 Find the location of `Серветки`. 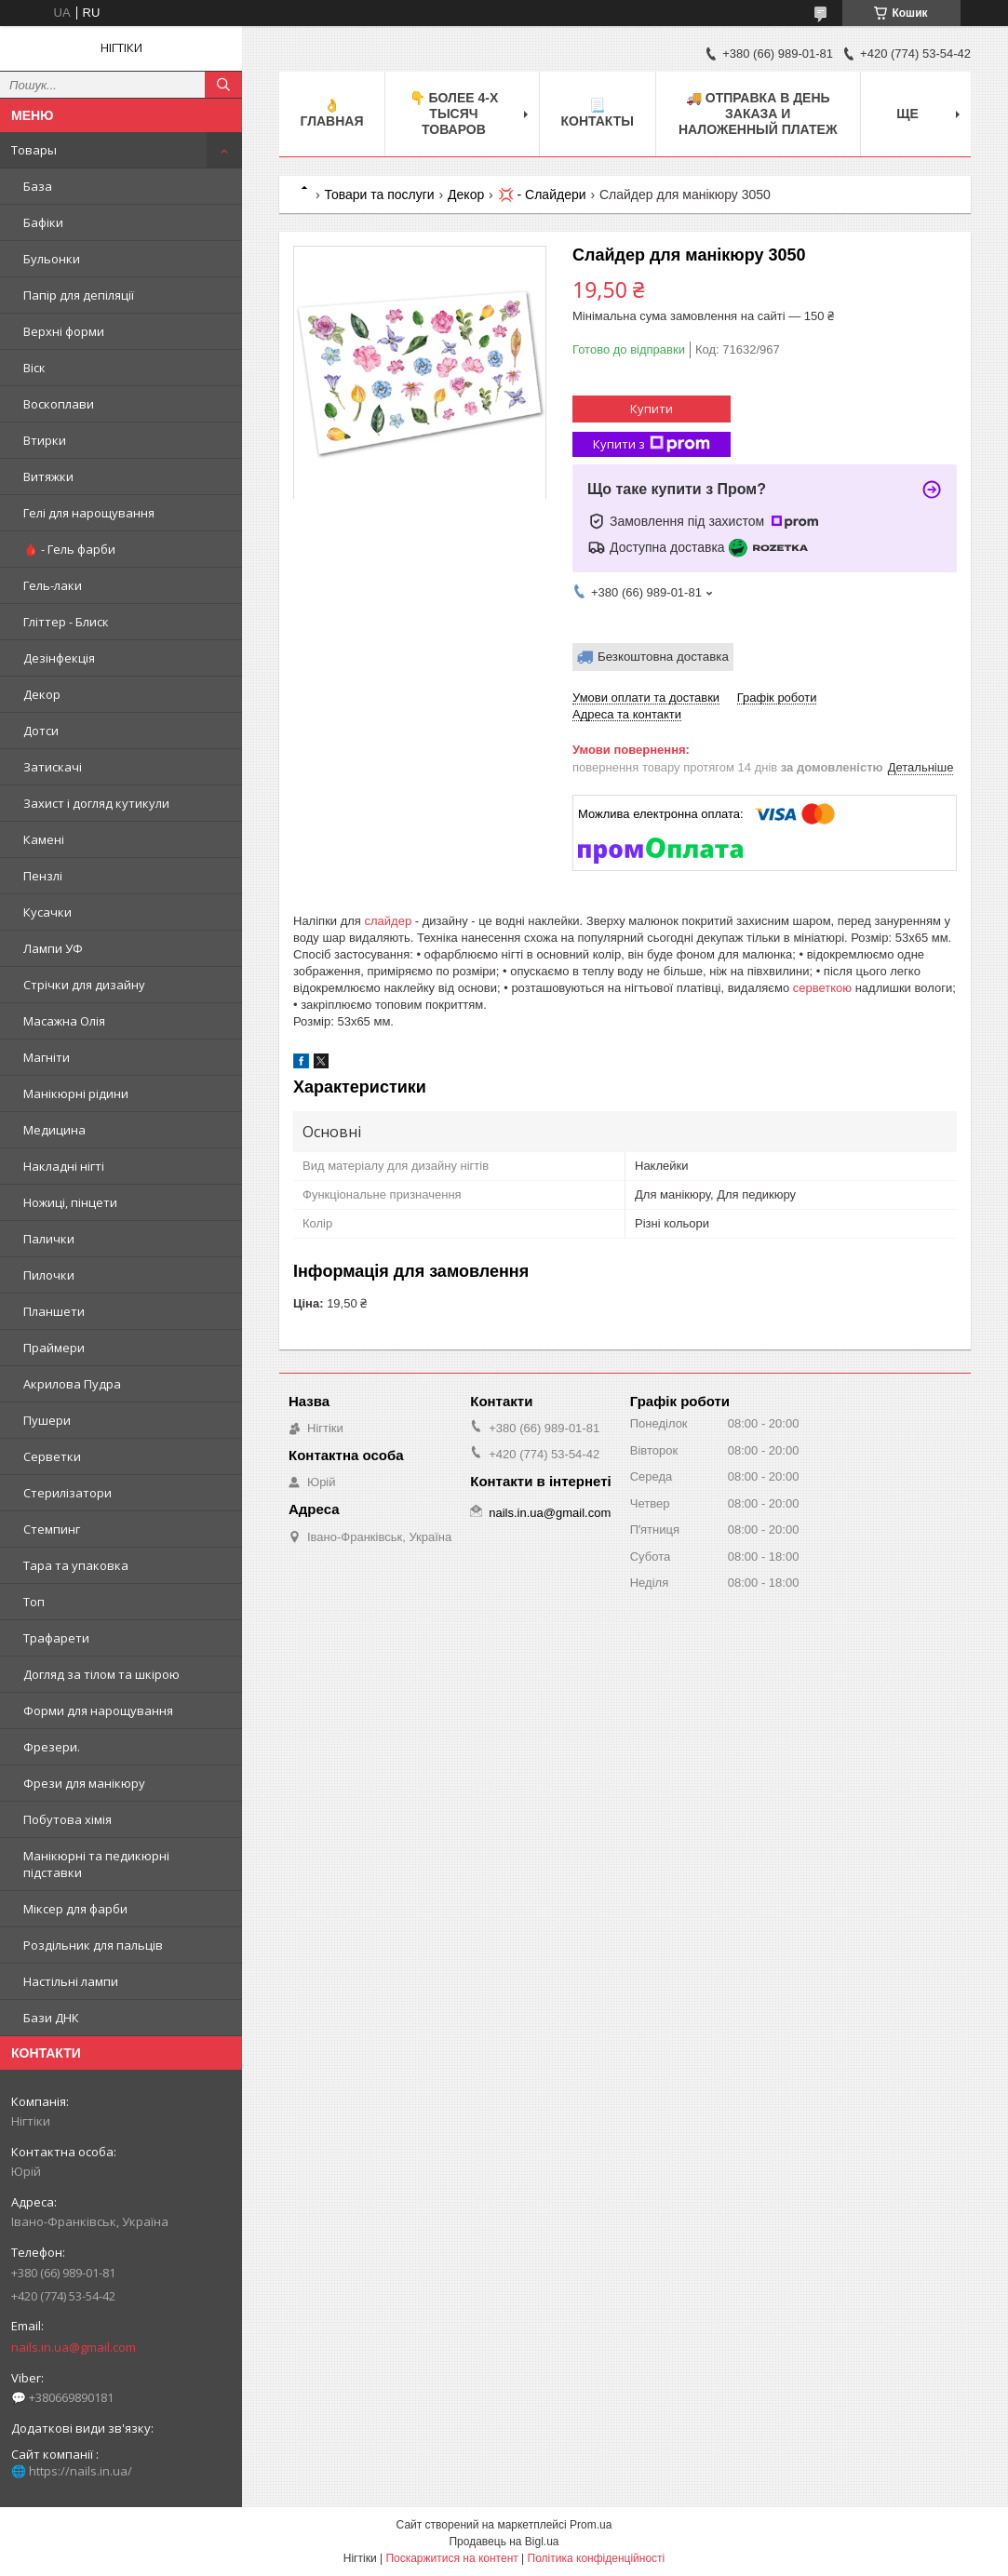

Серветки is located at coordinates (52, 1456).